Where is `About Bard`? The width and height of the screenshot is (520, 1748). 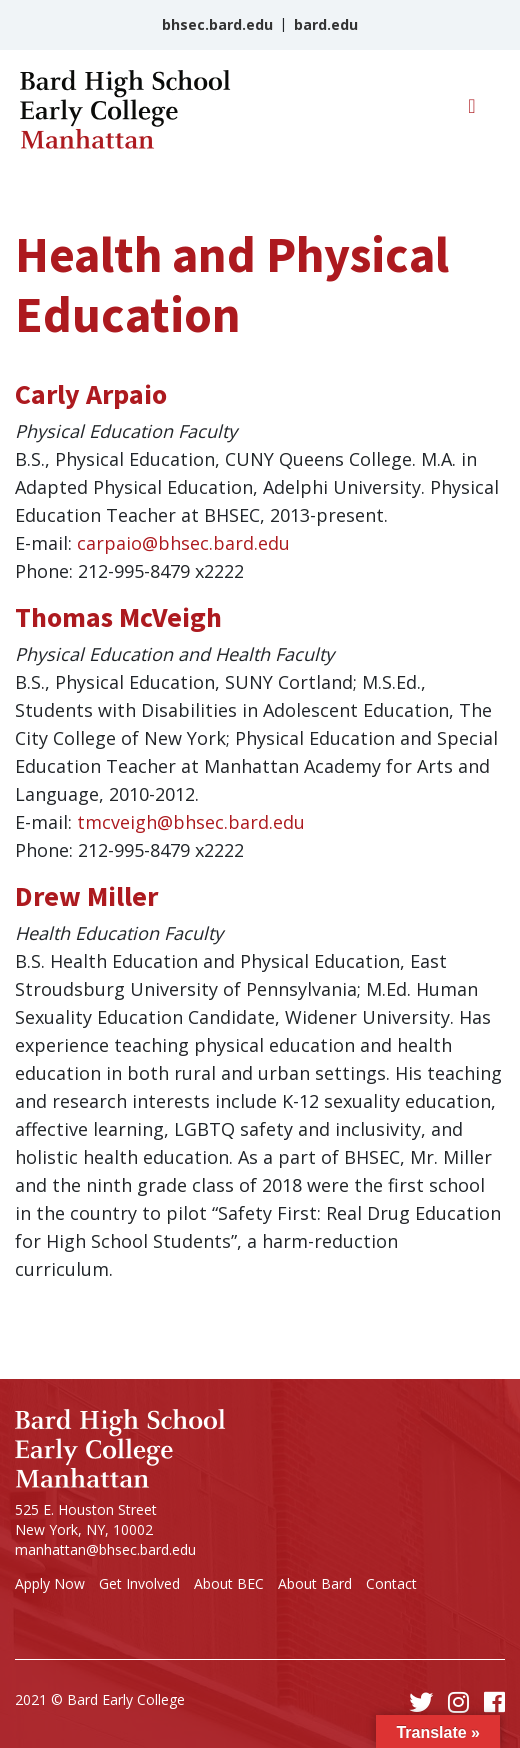 About Bard is located at coordinates (315, 1583).